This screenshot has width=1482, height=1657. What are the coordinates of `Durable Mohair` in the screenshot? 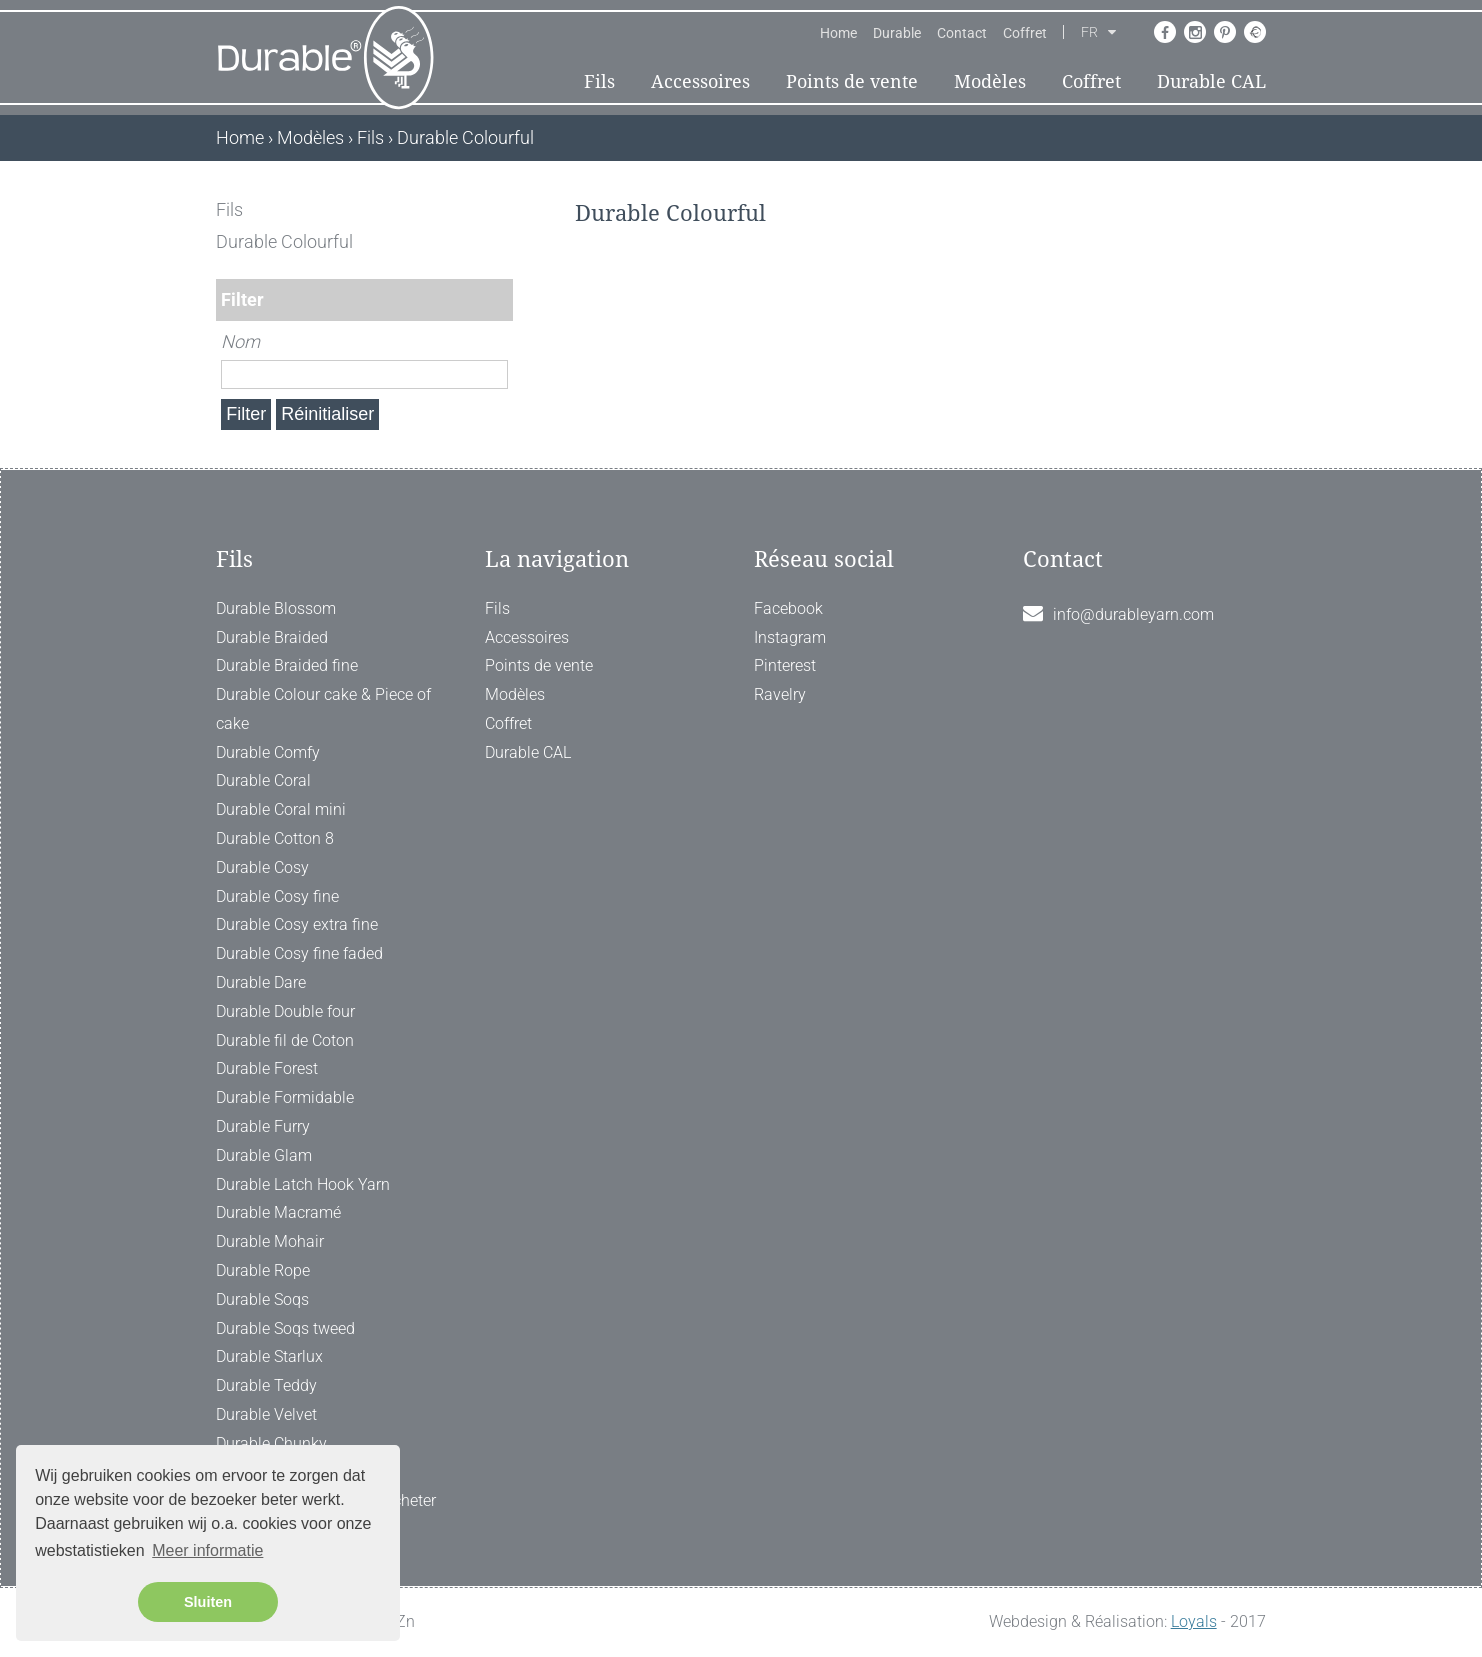 It's located at (270, 1241).